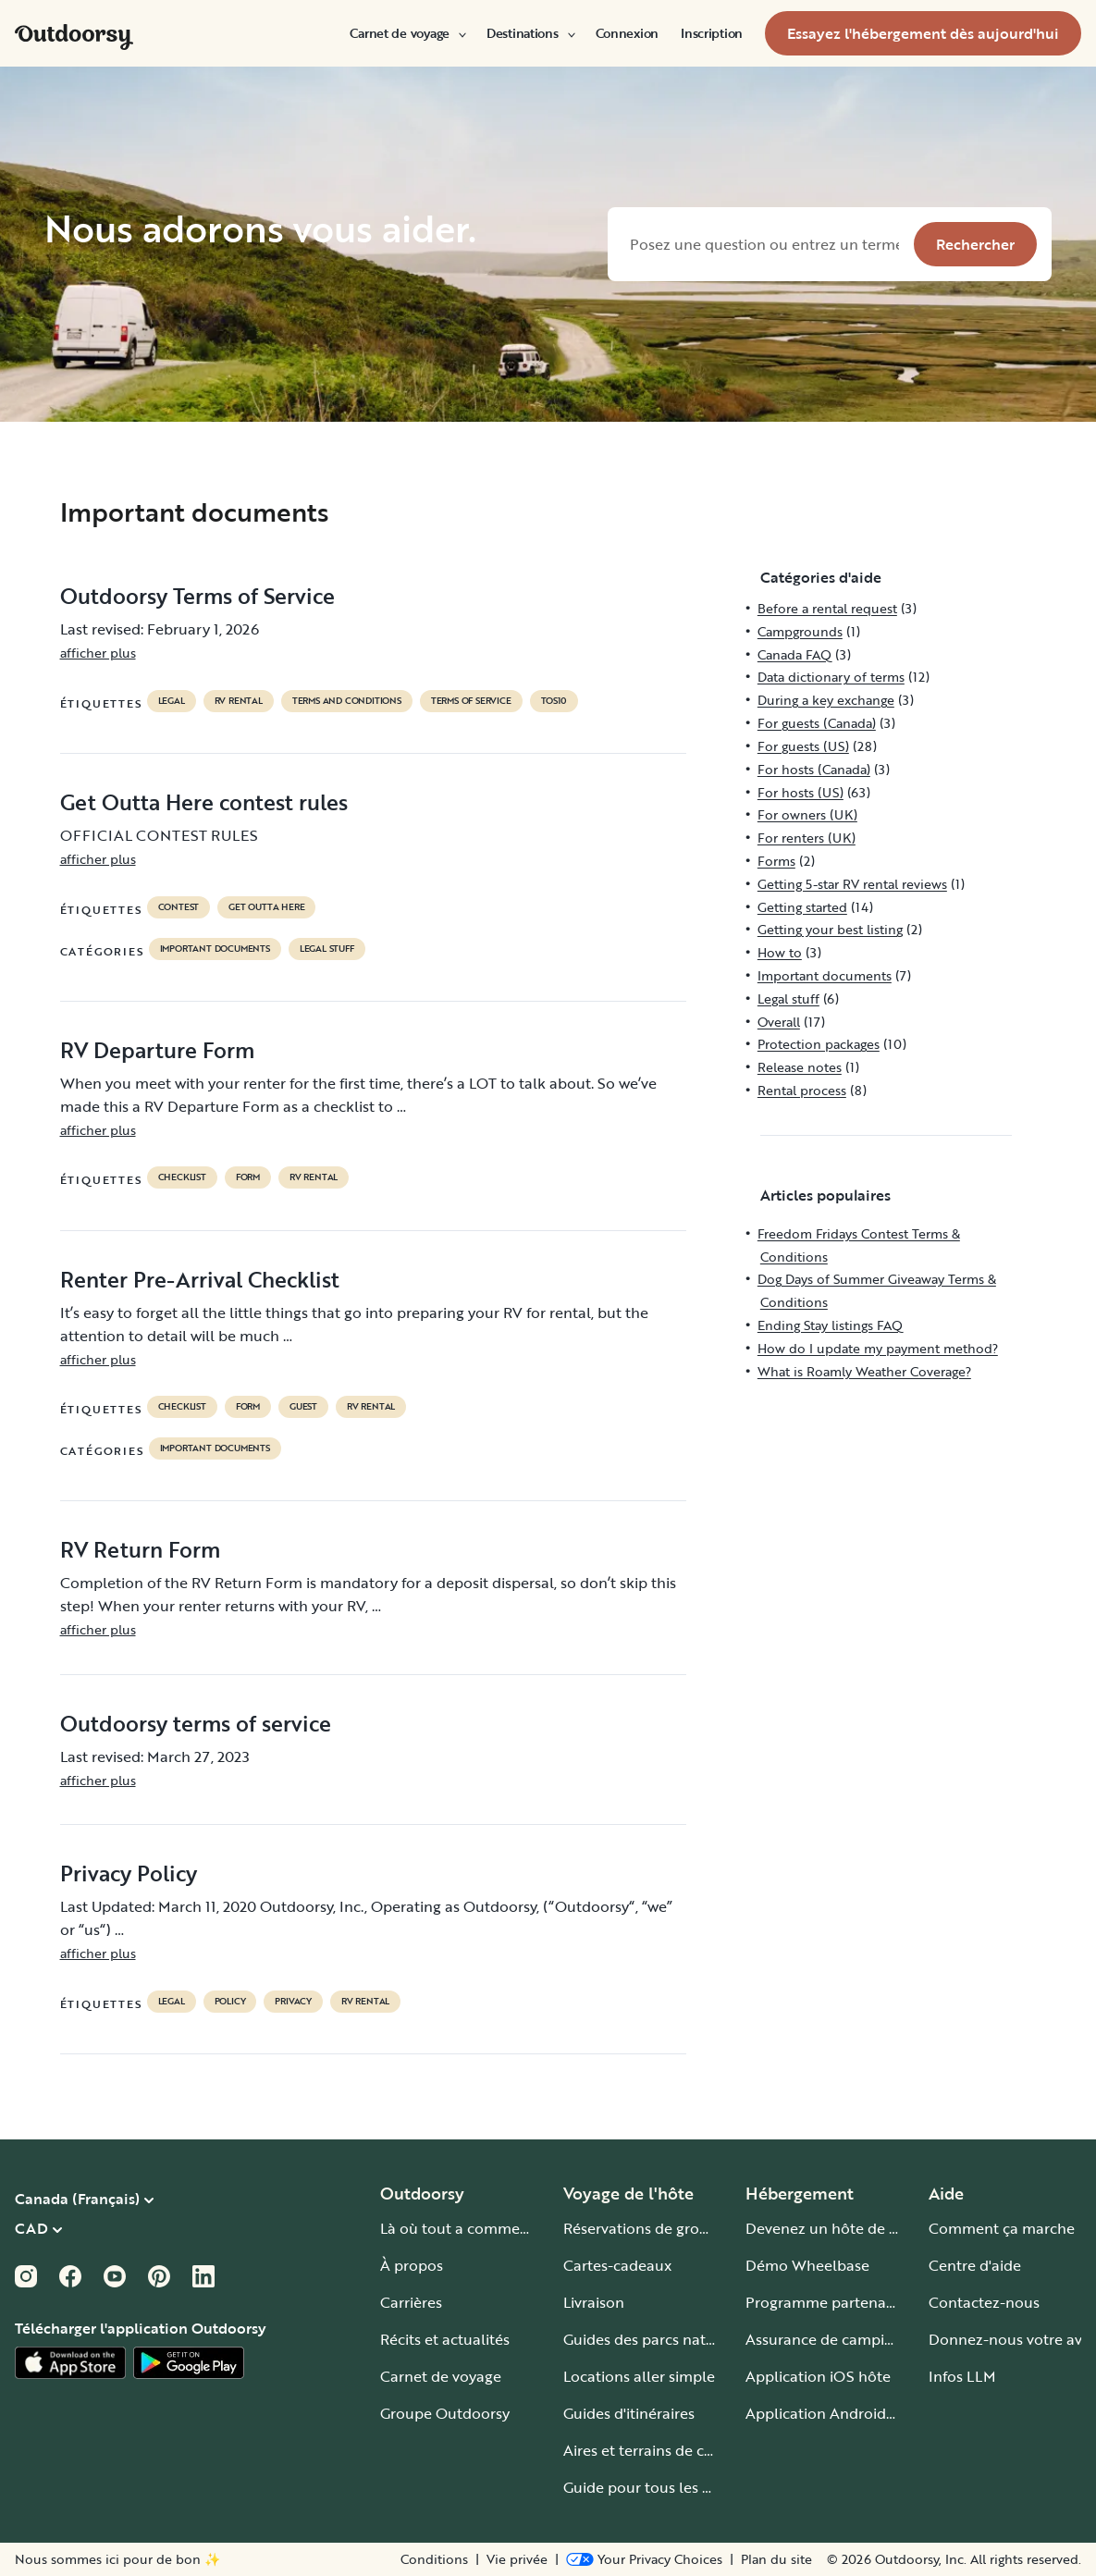  What do you see at coordinates (266, 907) in the screenshot?
I see `get outta here` at bounding box center [266, 907].